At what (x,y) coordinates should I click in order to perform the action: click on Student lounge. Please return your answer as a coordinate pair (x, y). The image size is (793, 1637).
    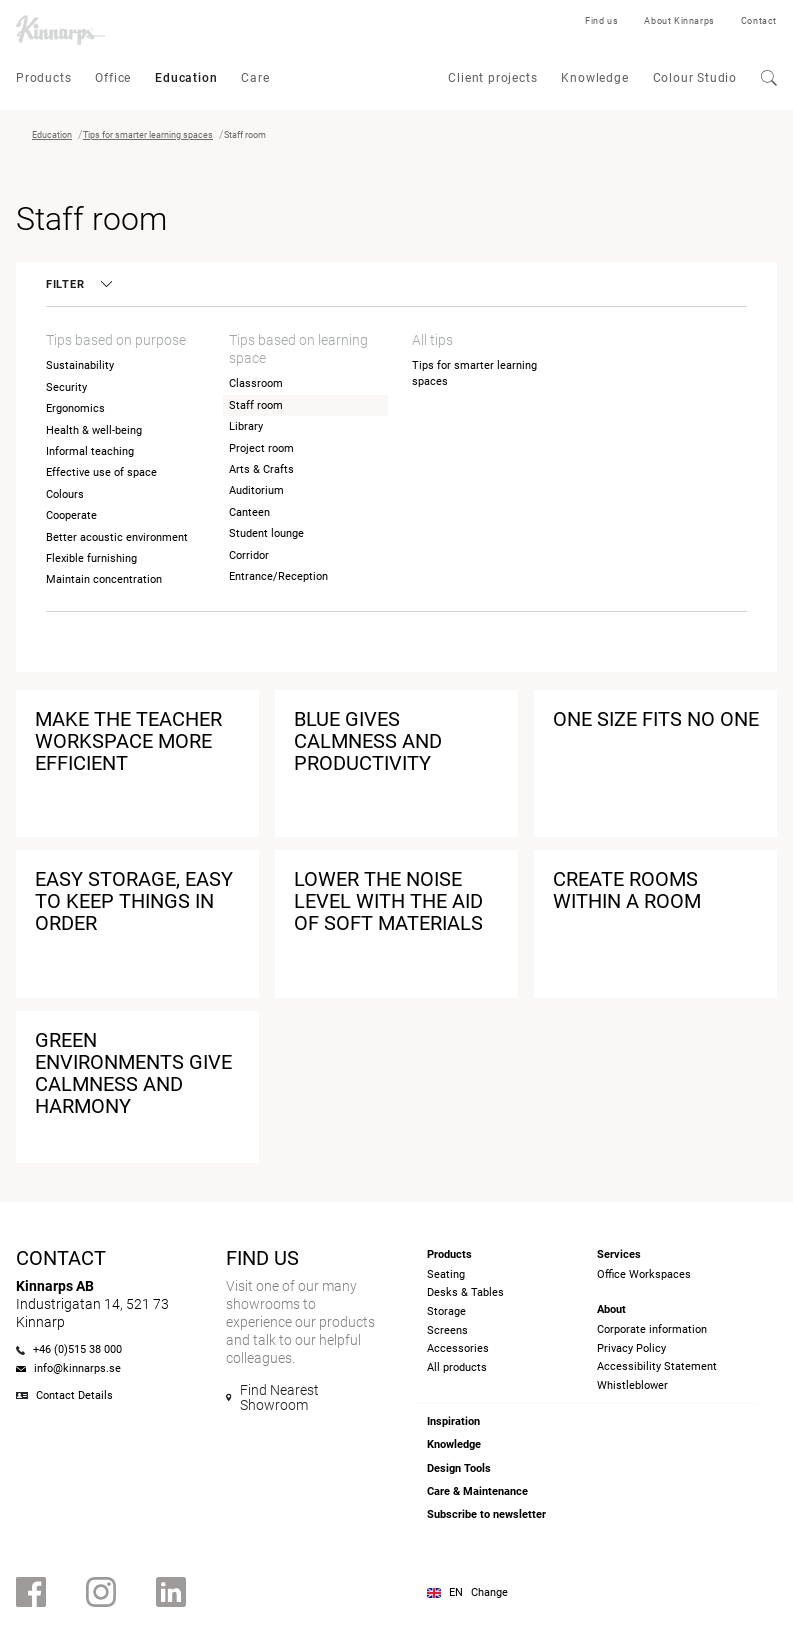
    Looking at the image, I should click on (266, 533).